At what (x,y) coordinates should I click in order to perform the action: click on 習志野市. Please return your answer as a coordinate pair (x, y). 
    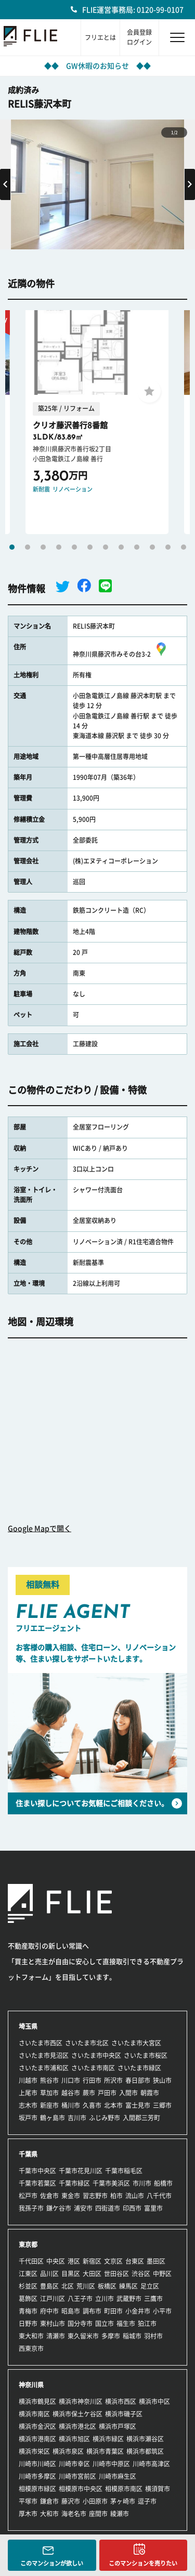
    Looking at the image, I should click on (95, 2196).